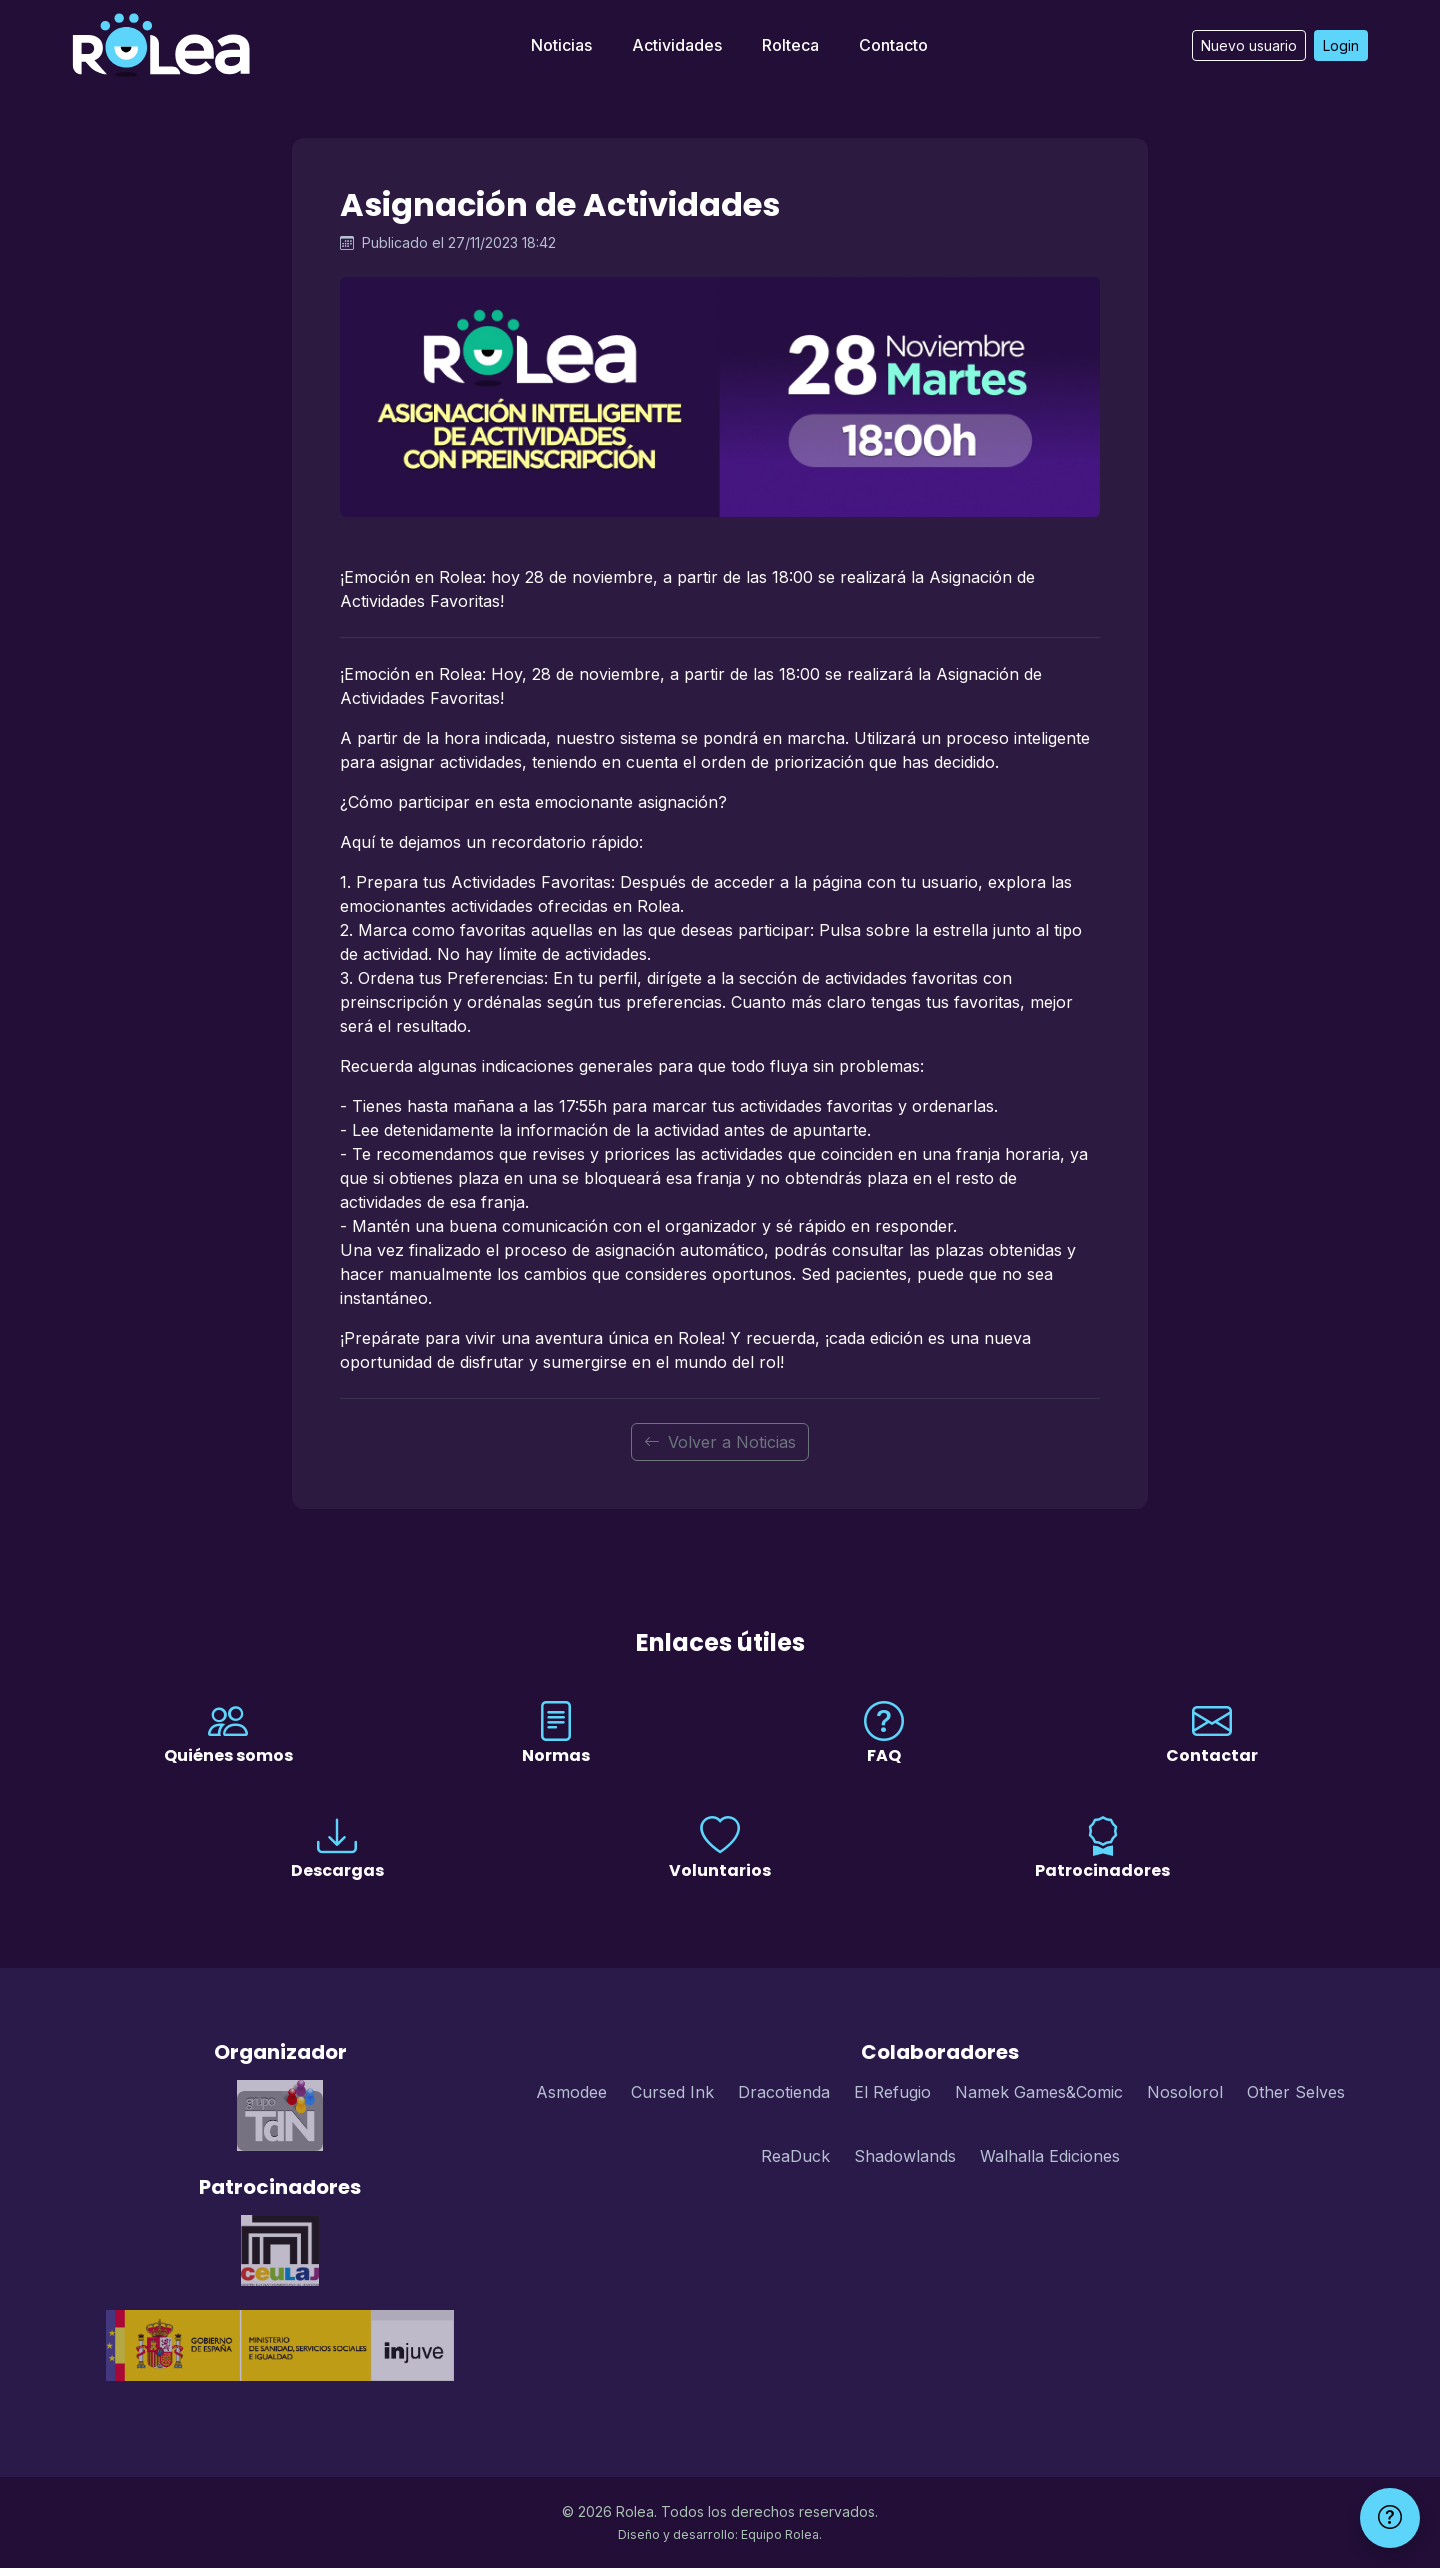 This screenshot has height=2568, width=1440. Describe the element at coordinates (1249, 45) in the screenshot. I see `Nuevo usuario` at that location.